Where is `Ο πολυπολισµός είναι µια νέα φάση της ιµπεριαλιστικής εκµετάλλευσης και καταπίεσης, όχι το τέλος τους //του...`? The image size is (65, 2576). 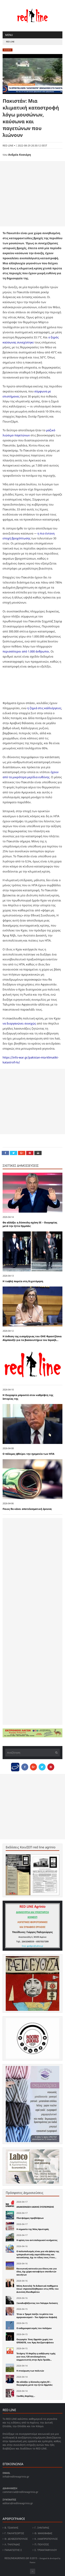 Ο πολυπολισµός είναι µια νέα φάση της ιµπεριαλιστικής εκµετάλλευσης και καταπίεσης, όχι το τέλος τους //του... is located at coordinates (37, 2254).